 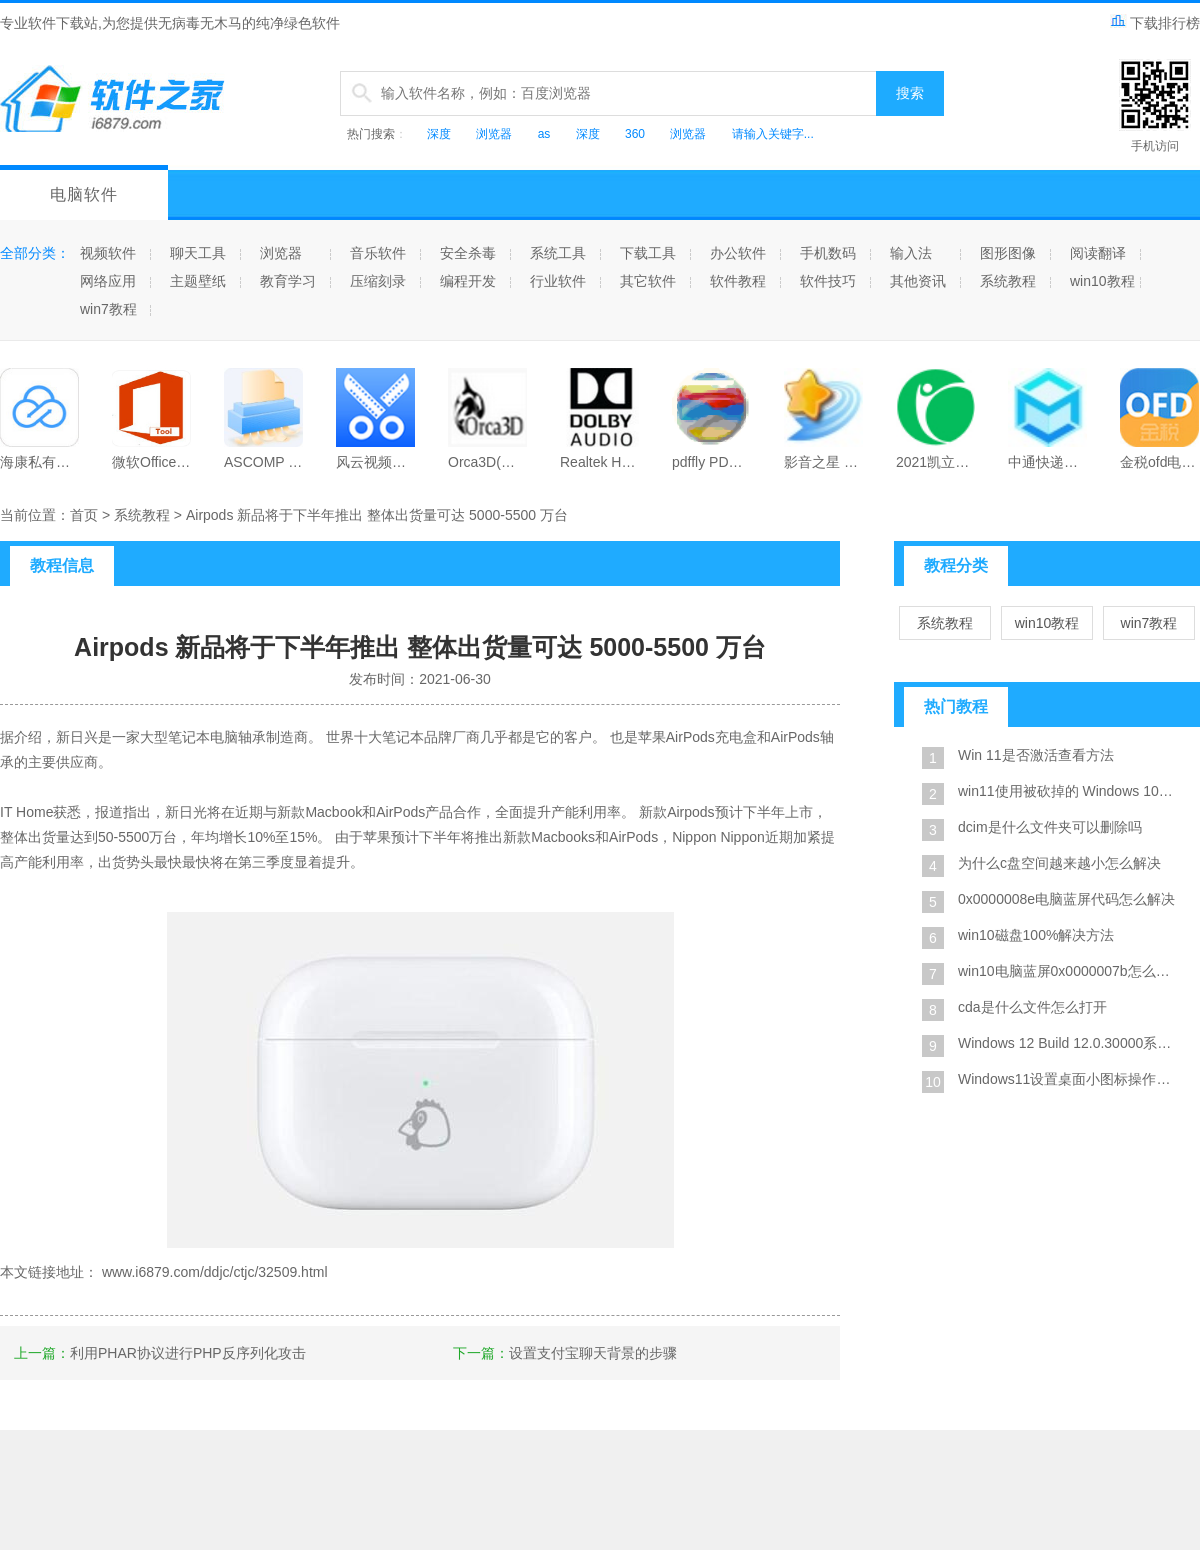 What do you see at coordinates (1066, 899) in the screenshot?
I see `0x0000008e电脑蓝屏代码怎么解决` at bounding box center [1066, 899].